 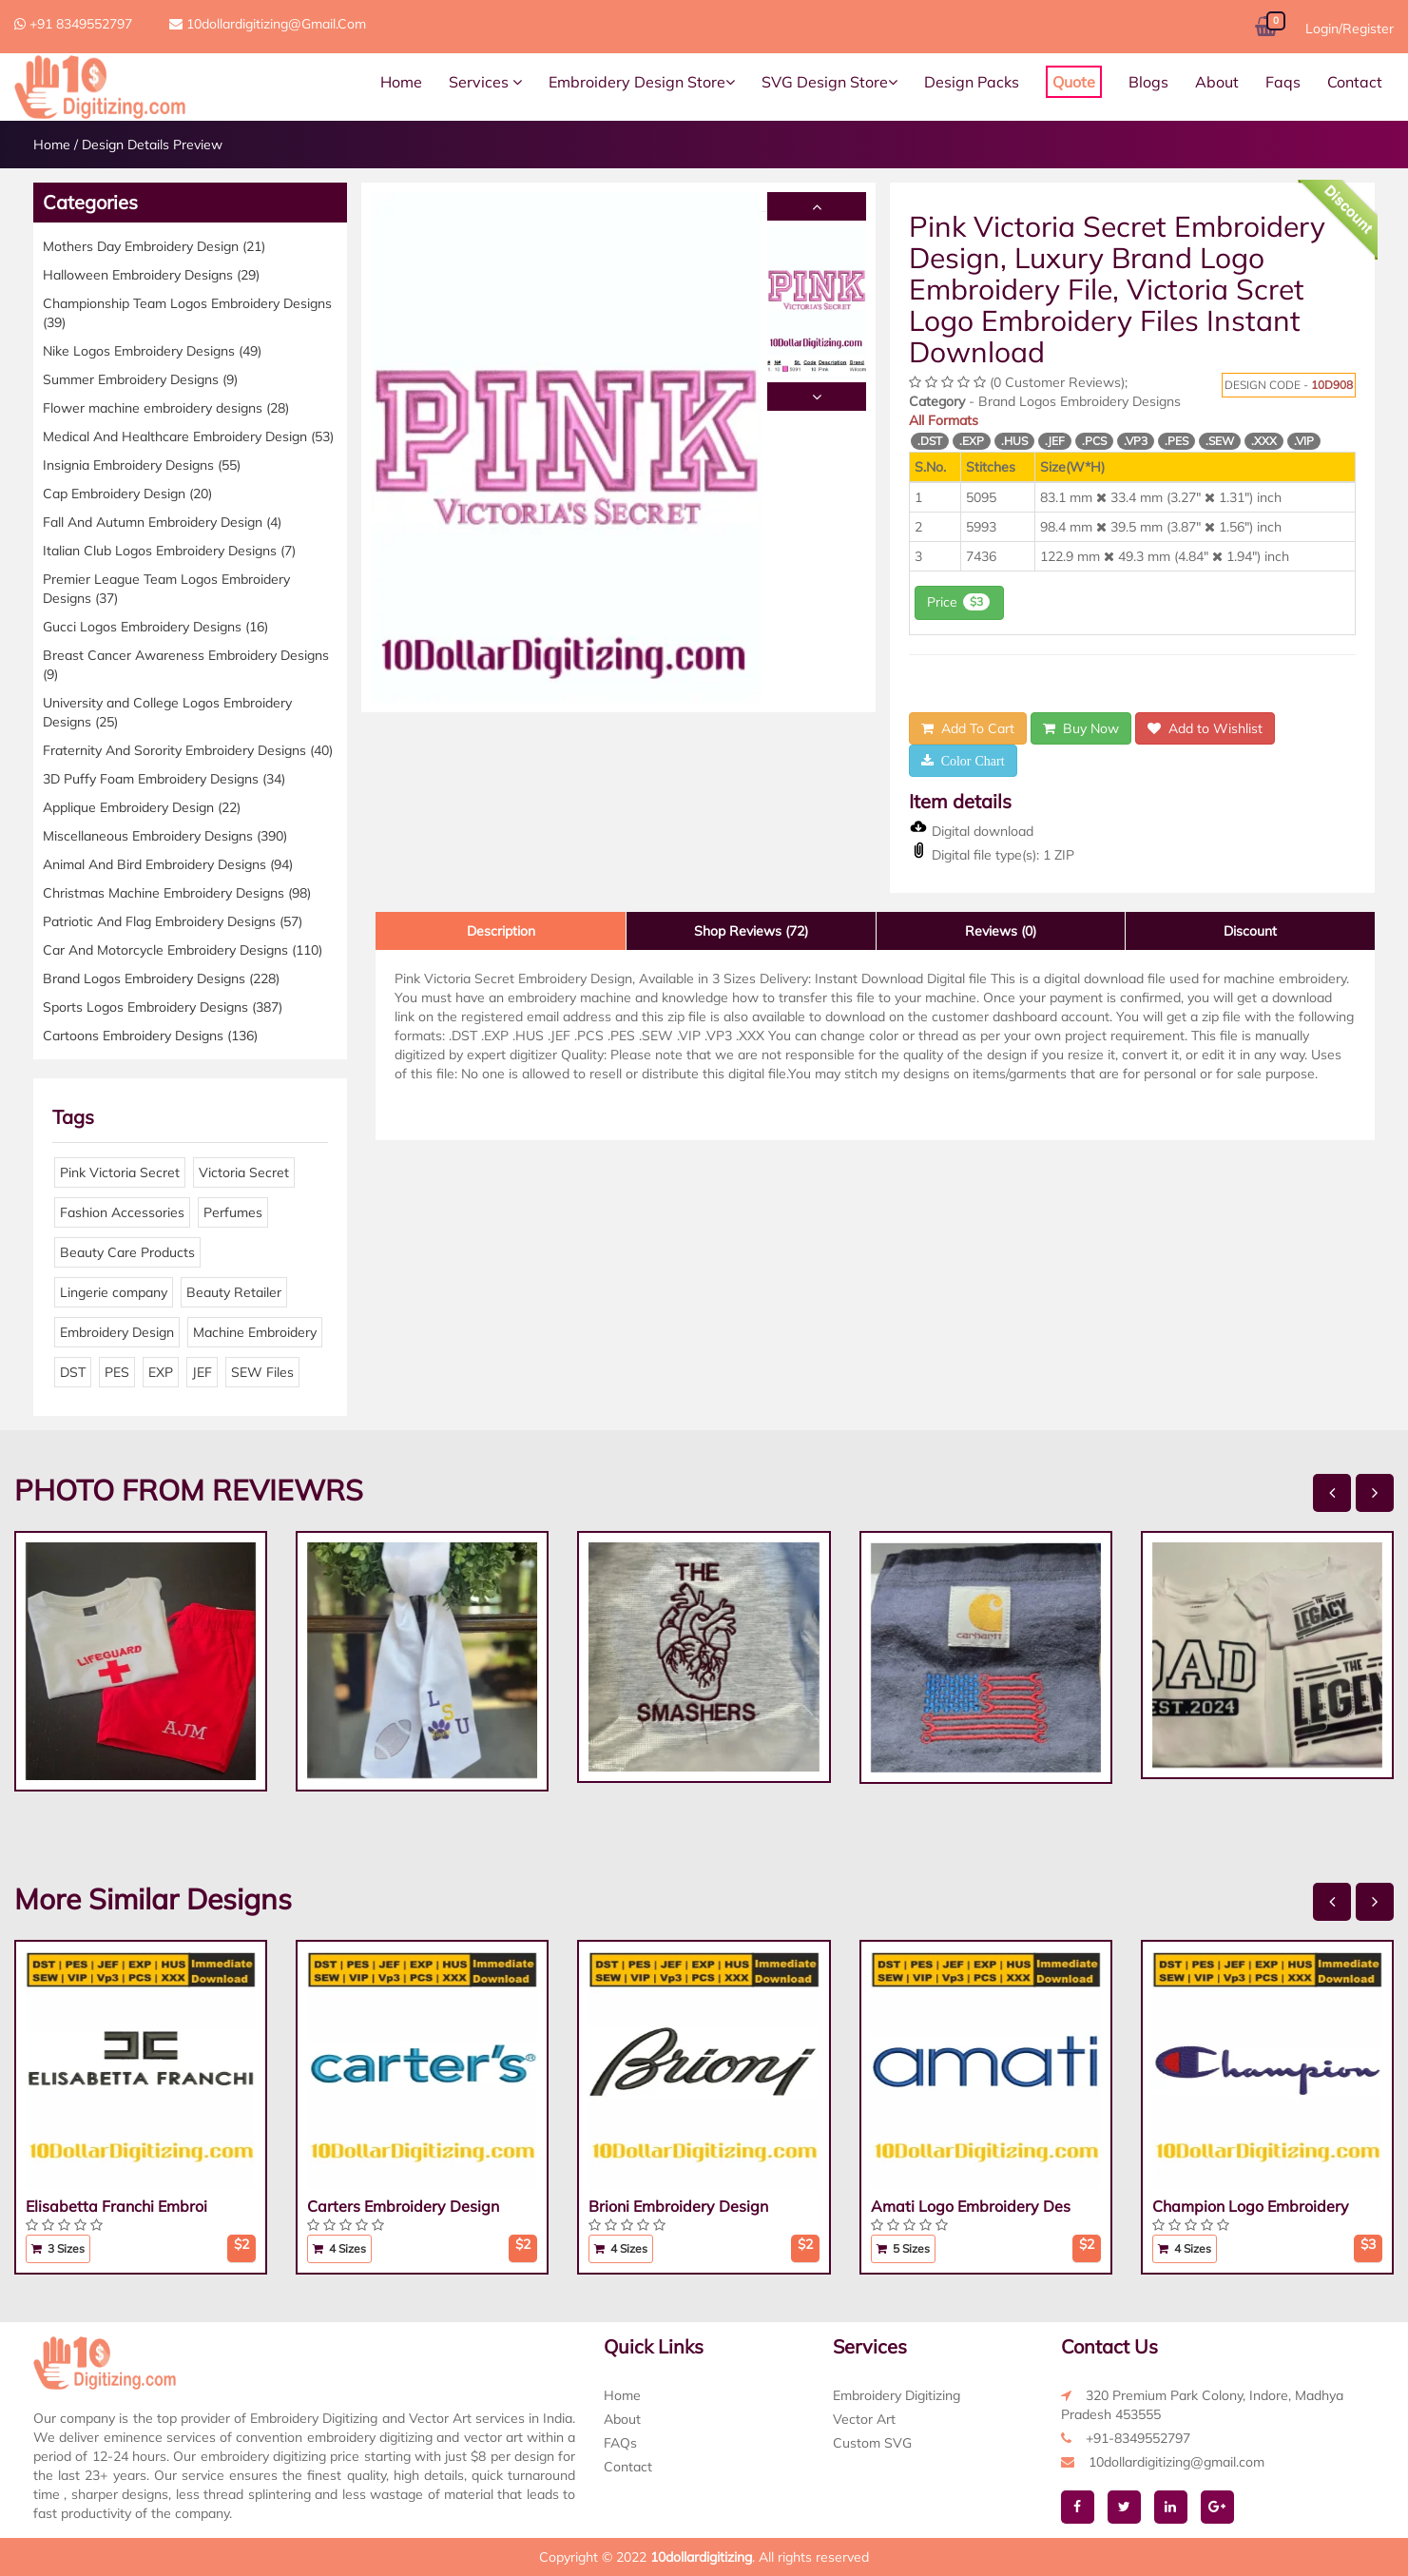 What do you see at coordinates (1205, 728) in the screenshot?
I see `Add to Wishlist` at bounding box center [1205, 728].